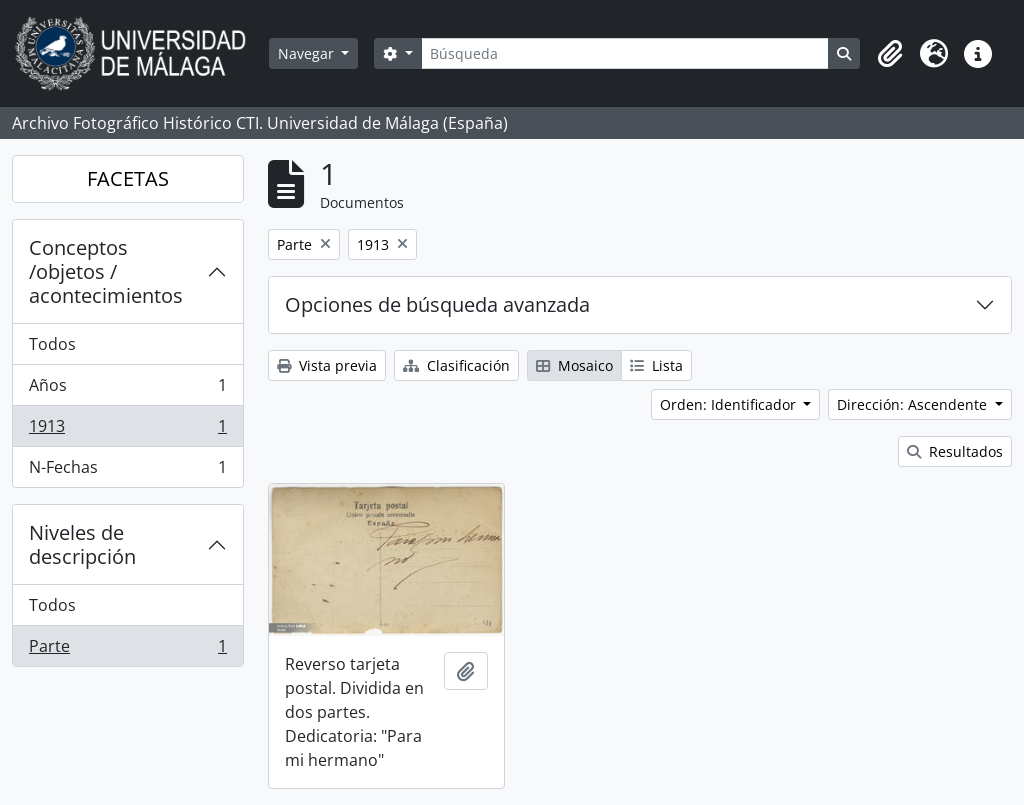 Image resolution: width=1024 pixels, height=805 pixels. Describe the element at coordinates (52, 344) in the screenshot. I see `Todos` at that location.